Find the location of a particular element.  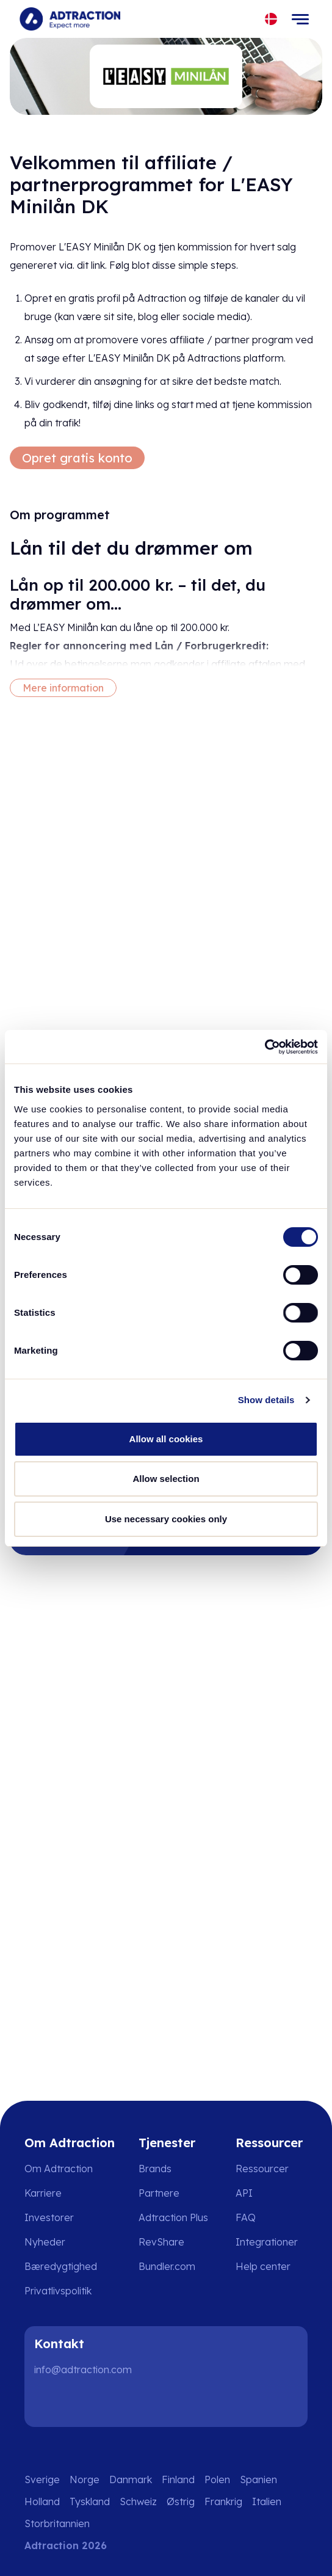

Investorer [Go to investors] is located at coordinates (49, 2217).